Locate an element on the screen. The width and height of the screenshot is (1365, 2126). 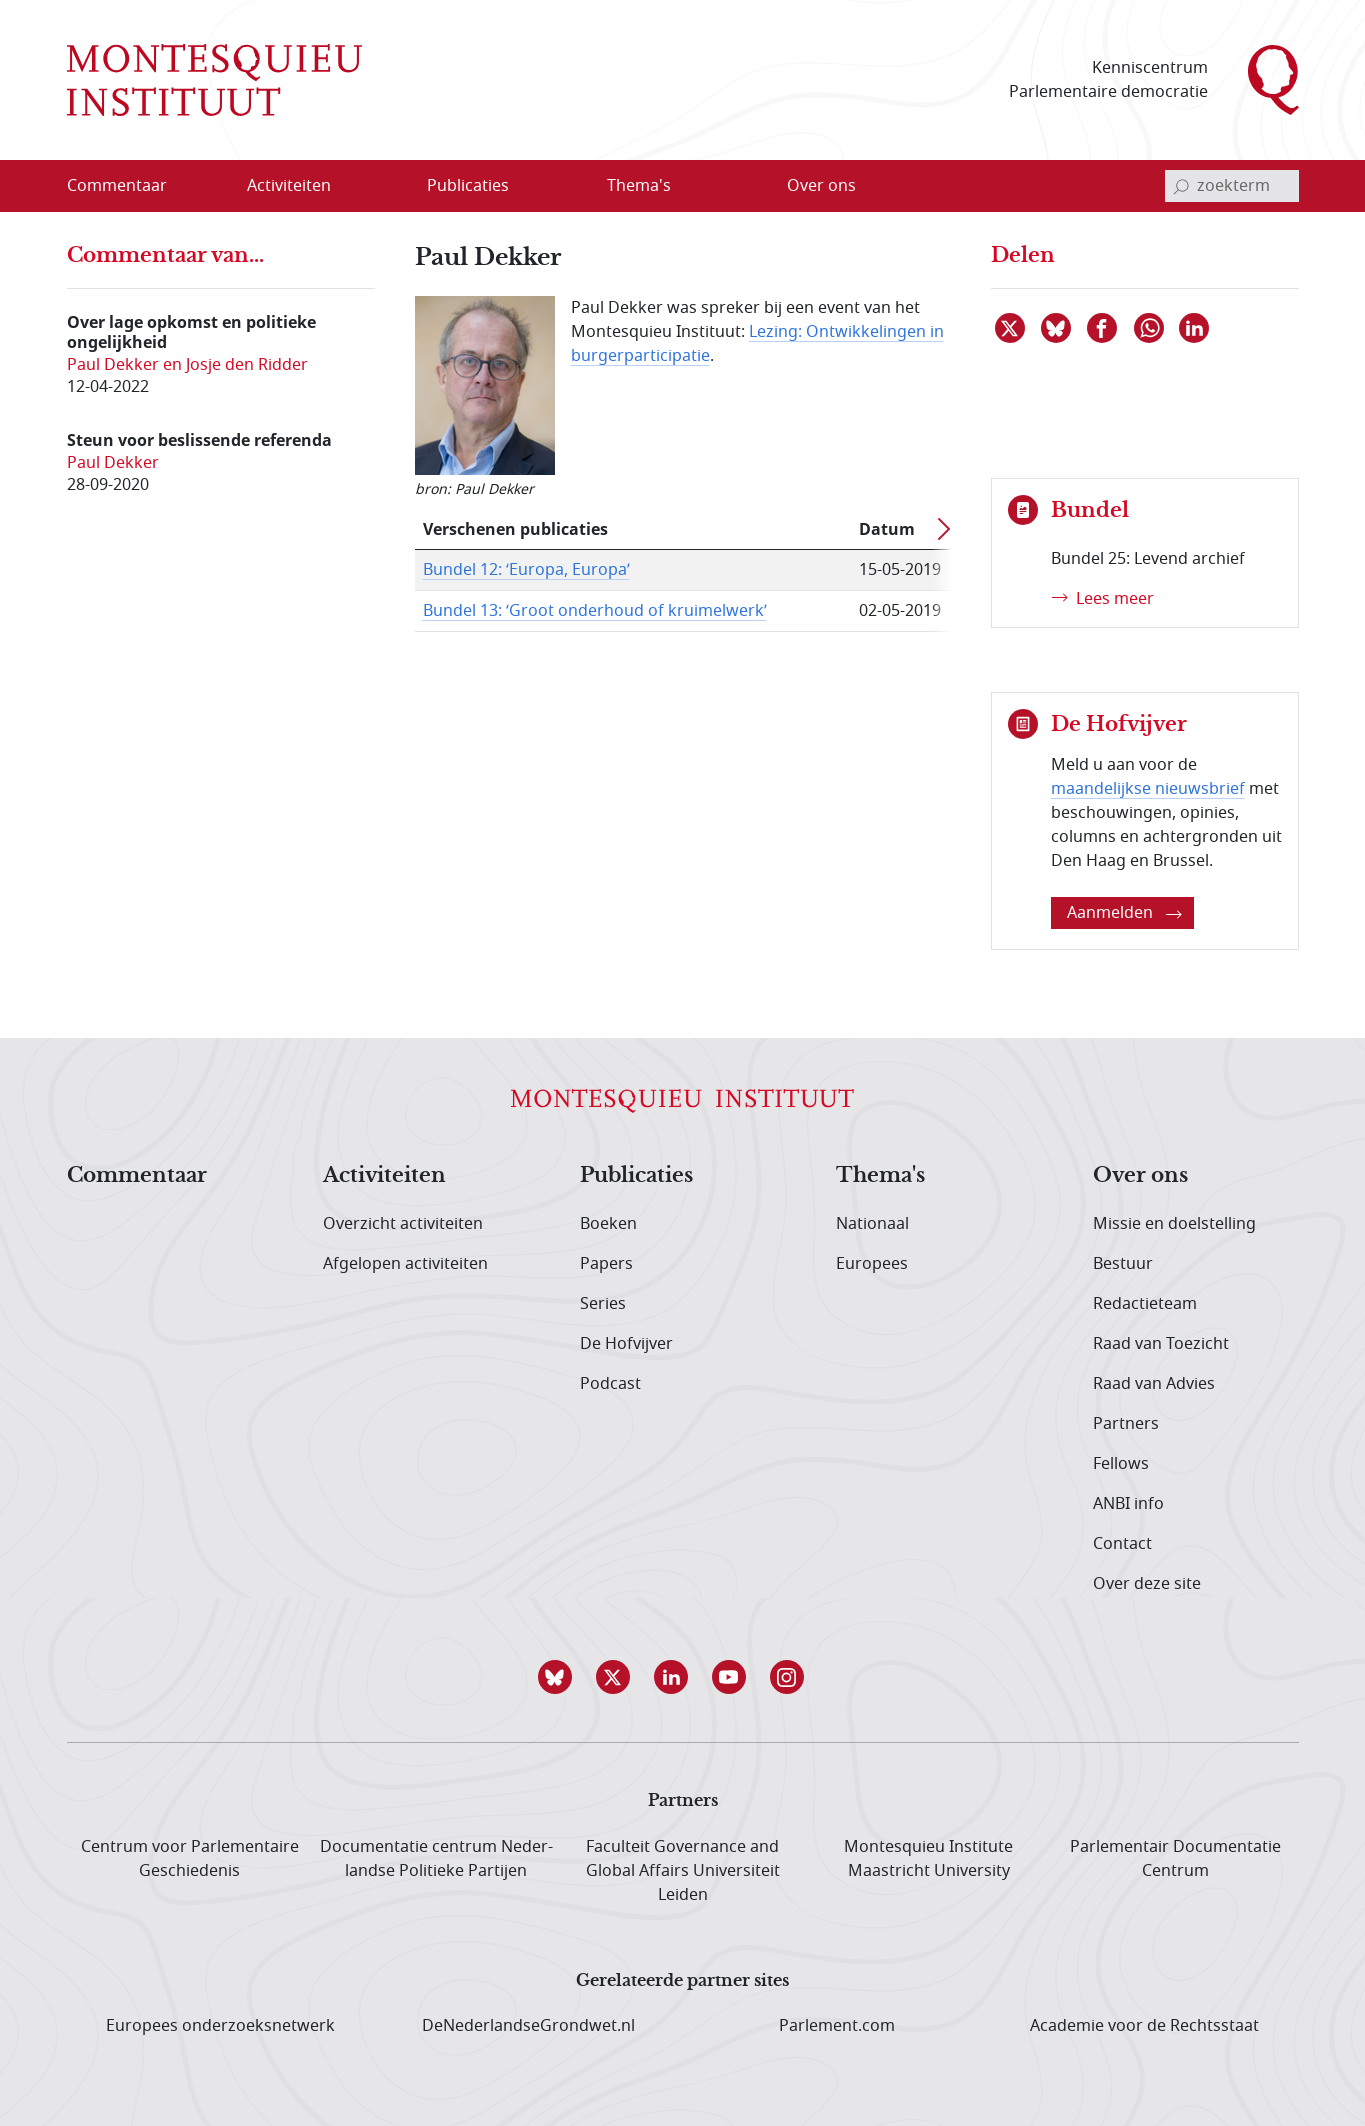
De Hofvijver is located at coordinates (626, 1344).